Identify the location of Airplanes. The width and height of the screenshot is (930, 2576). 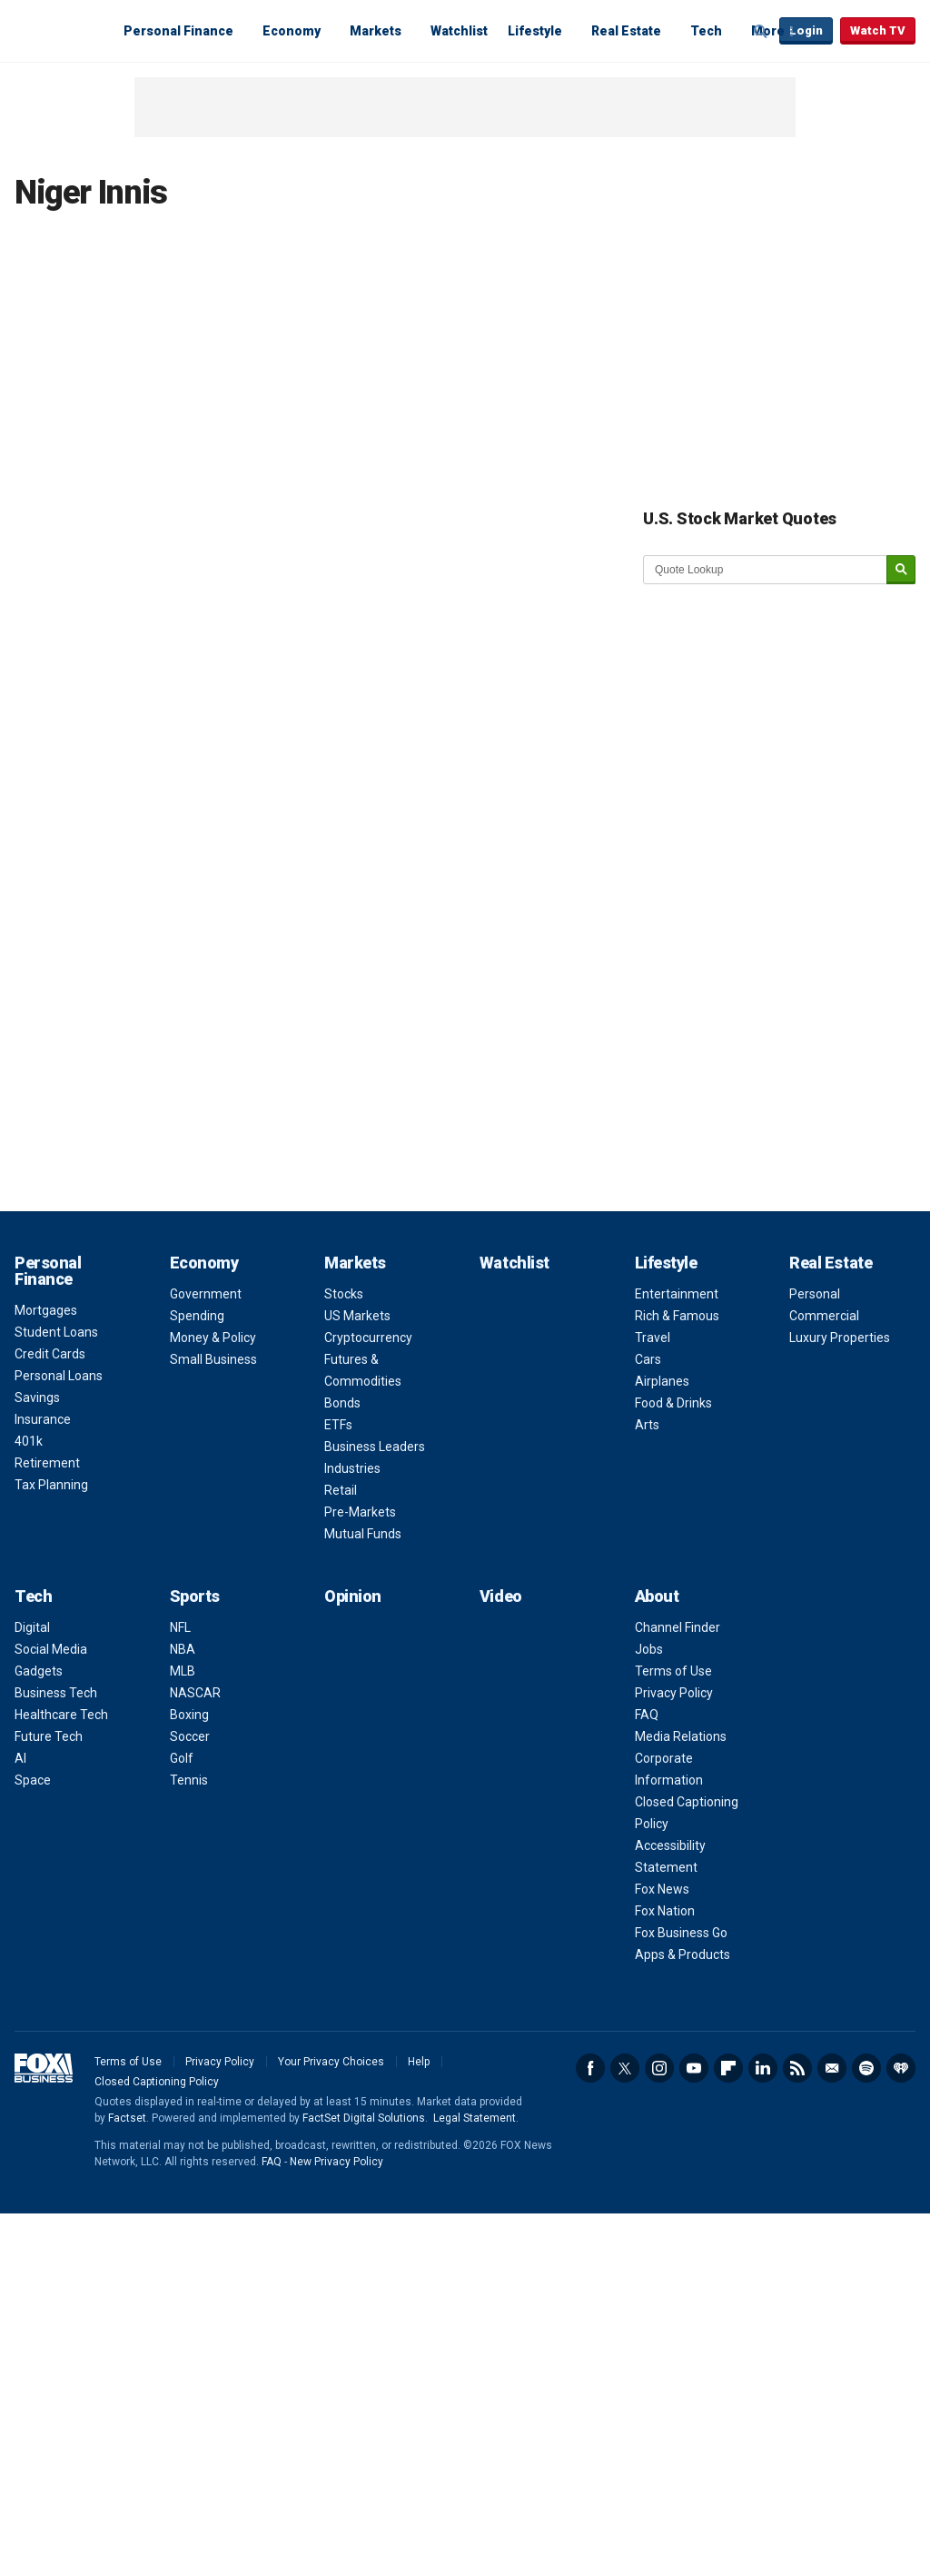
(662, 1381).